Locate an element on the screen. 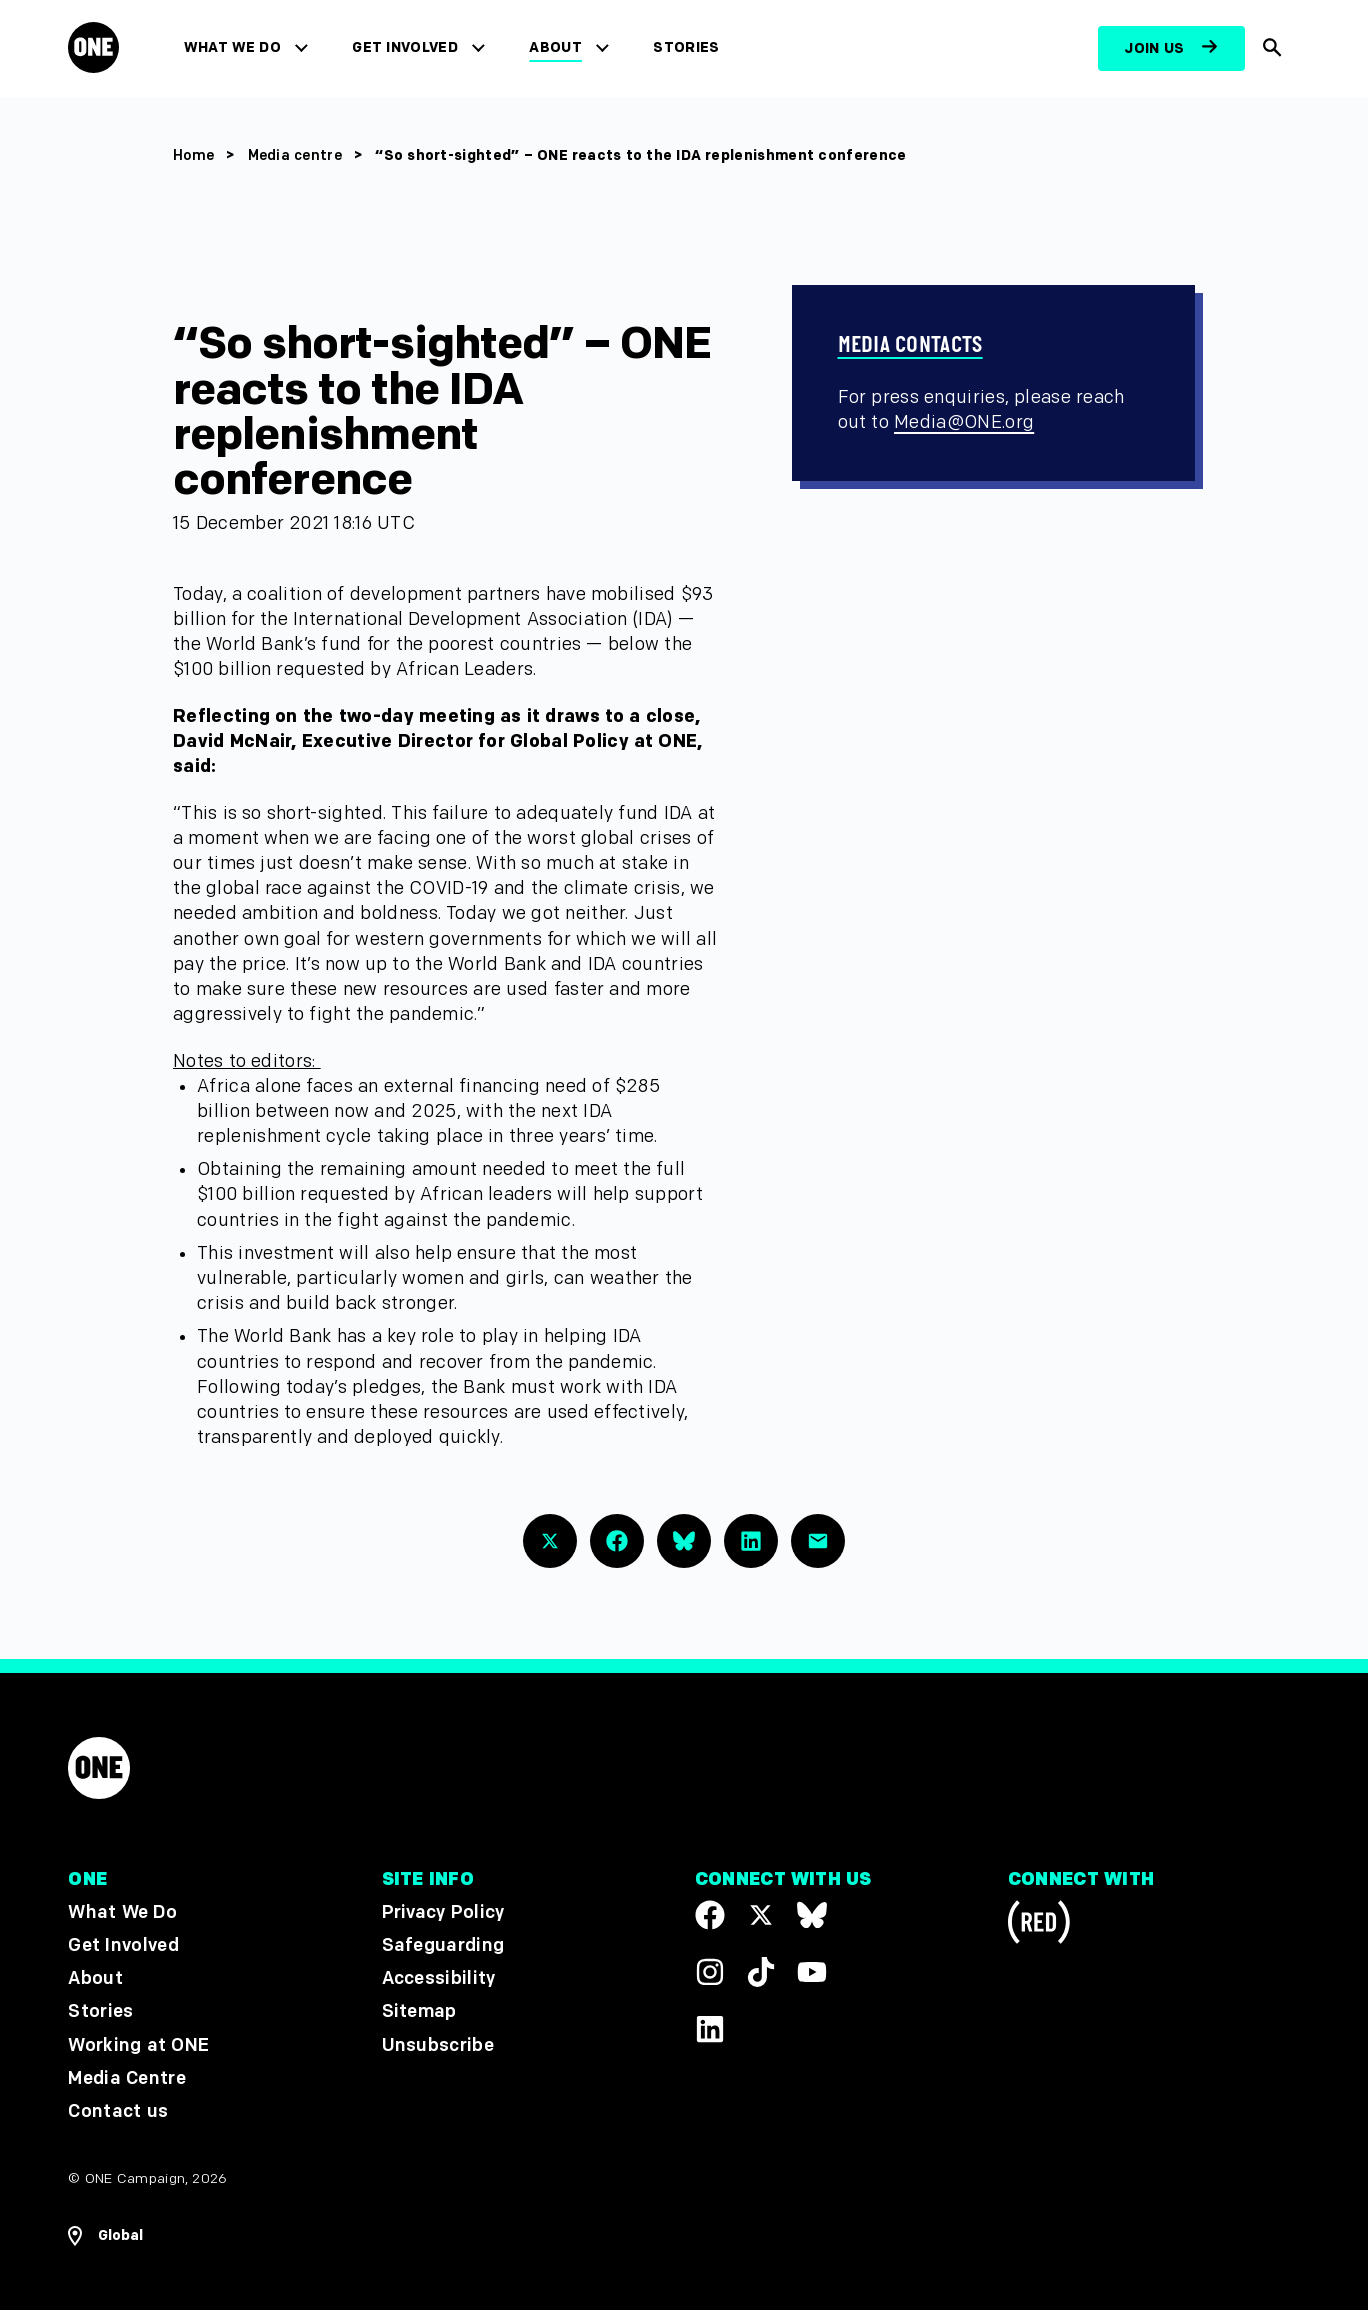 Image resolution: width=1368 pixels, height=2310 pixels. What We Do is located at coordinates (233, 47).